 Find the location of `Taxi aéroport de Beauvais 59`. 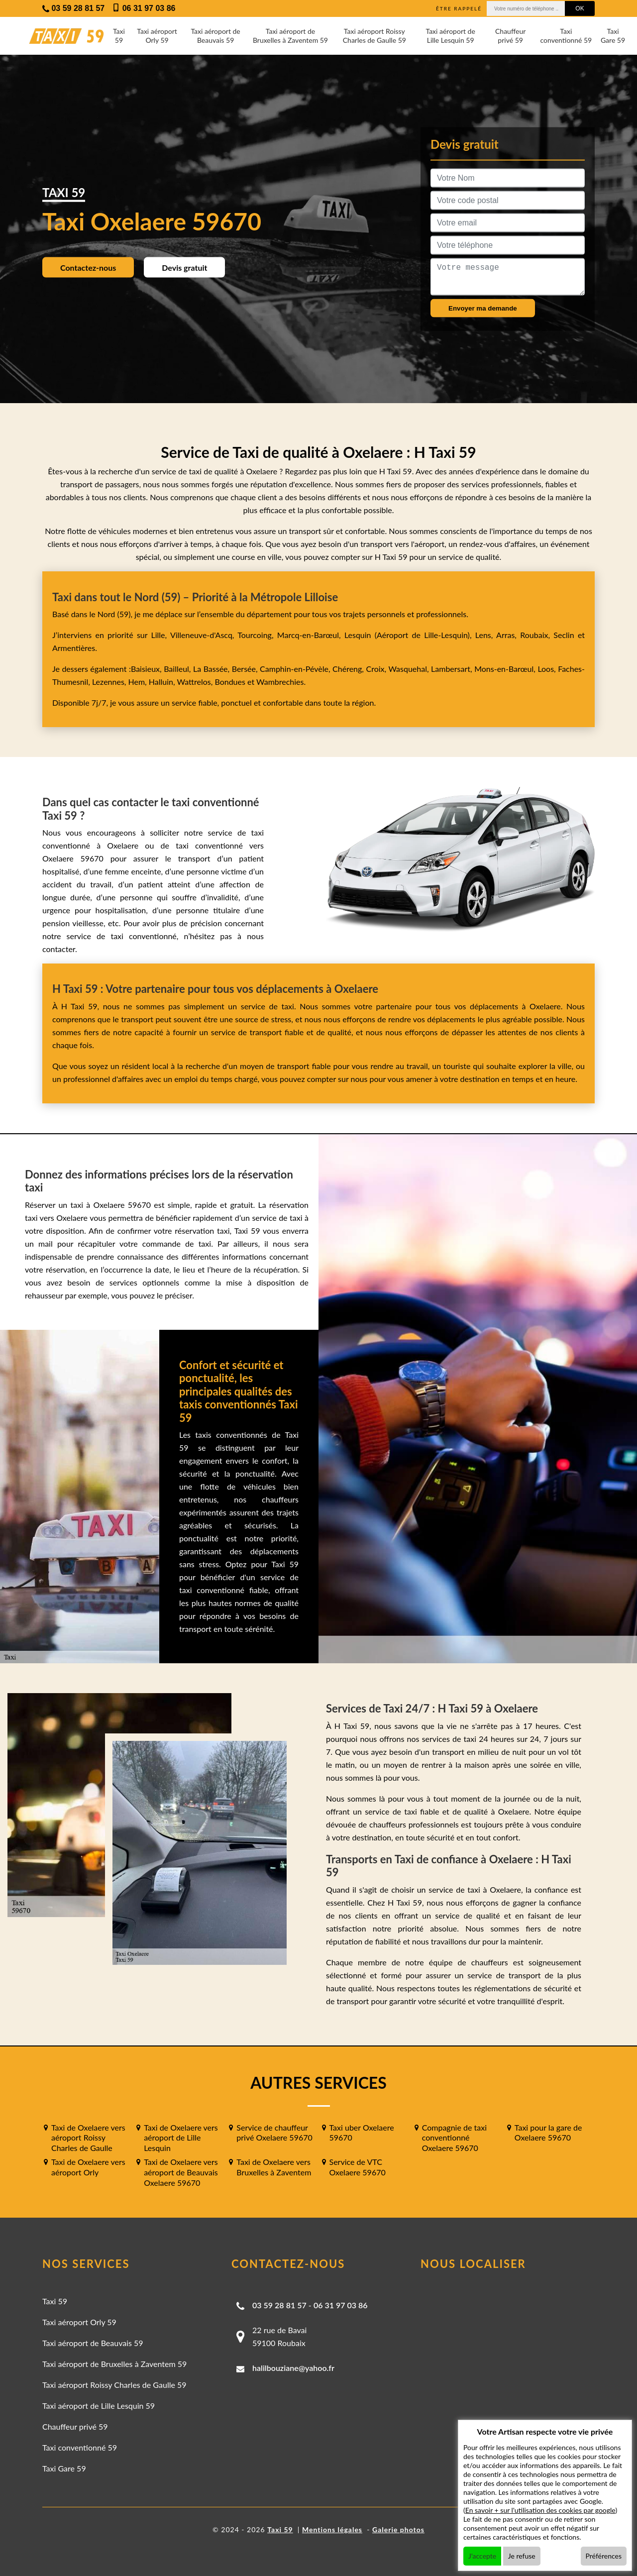

Taxi aéroport de Beauvais 59 is located at coordinates (215, 35).